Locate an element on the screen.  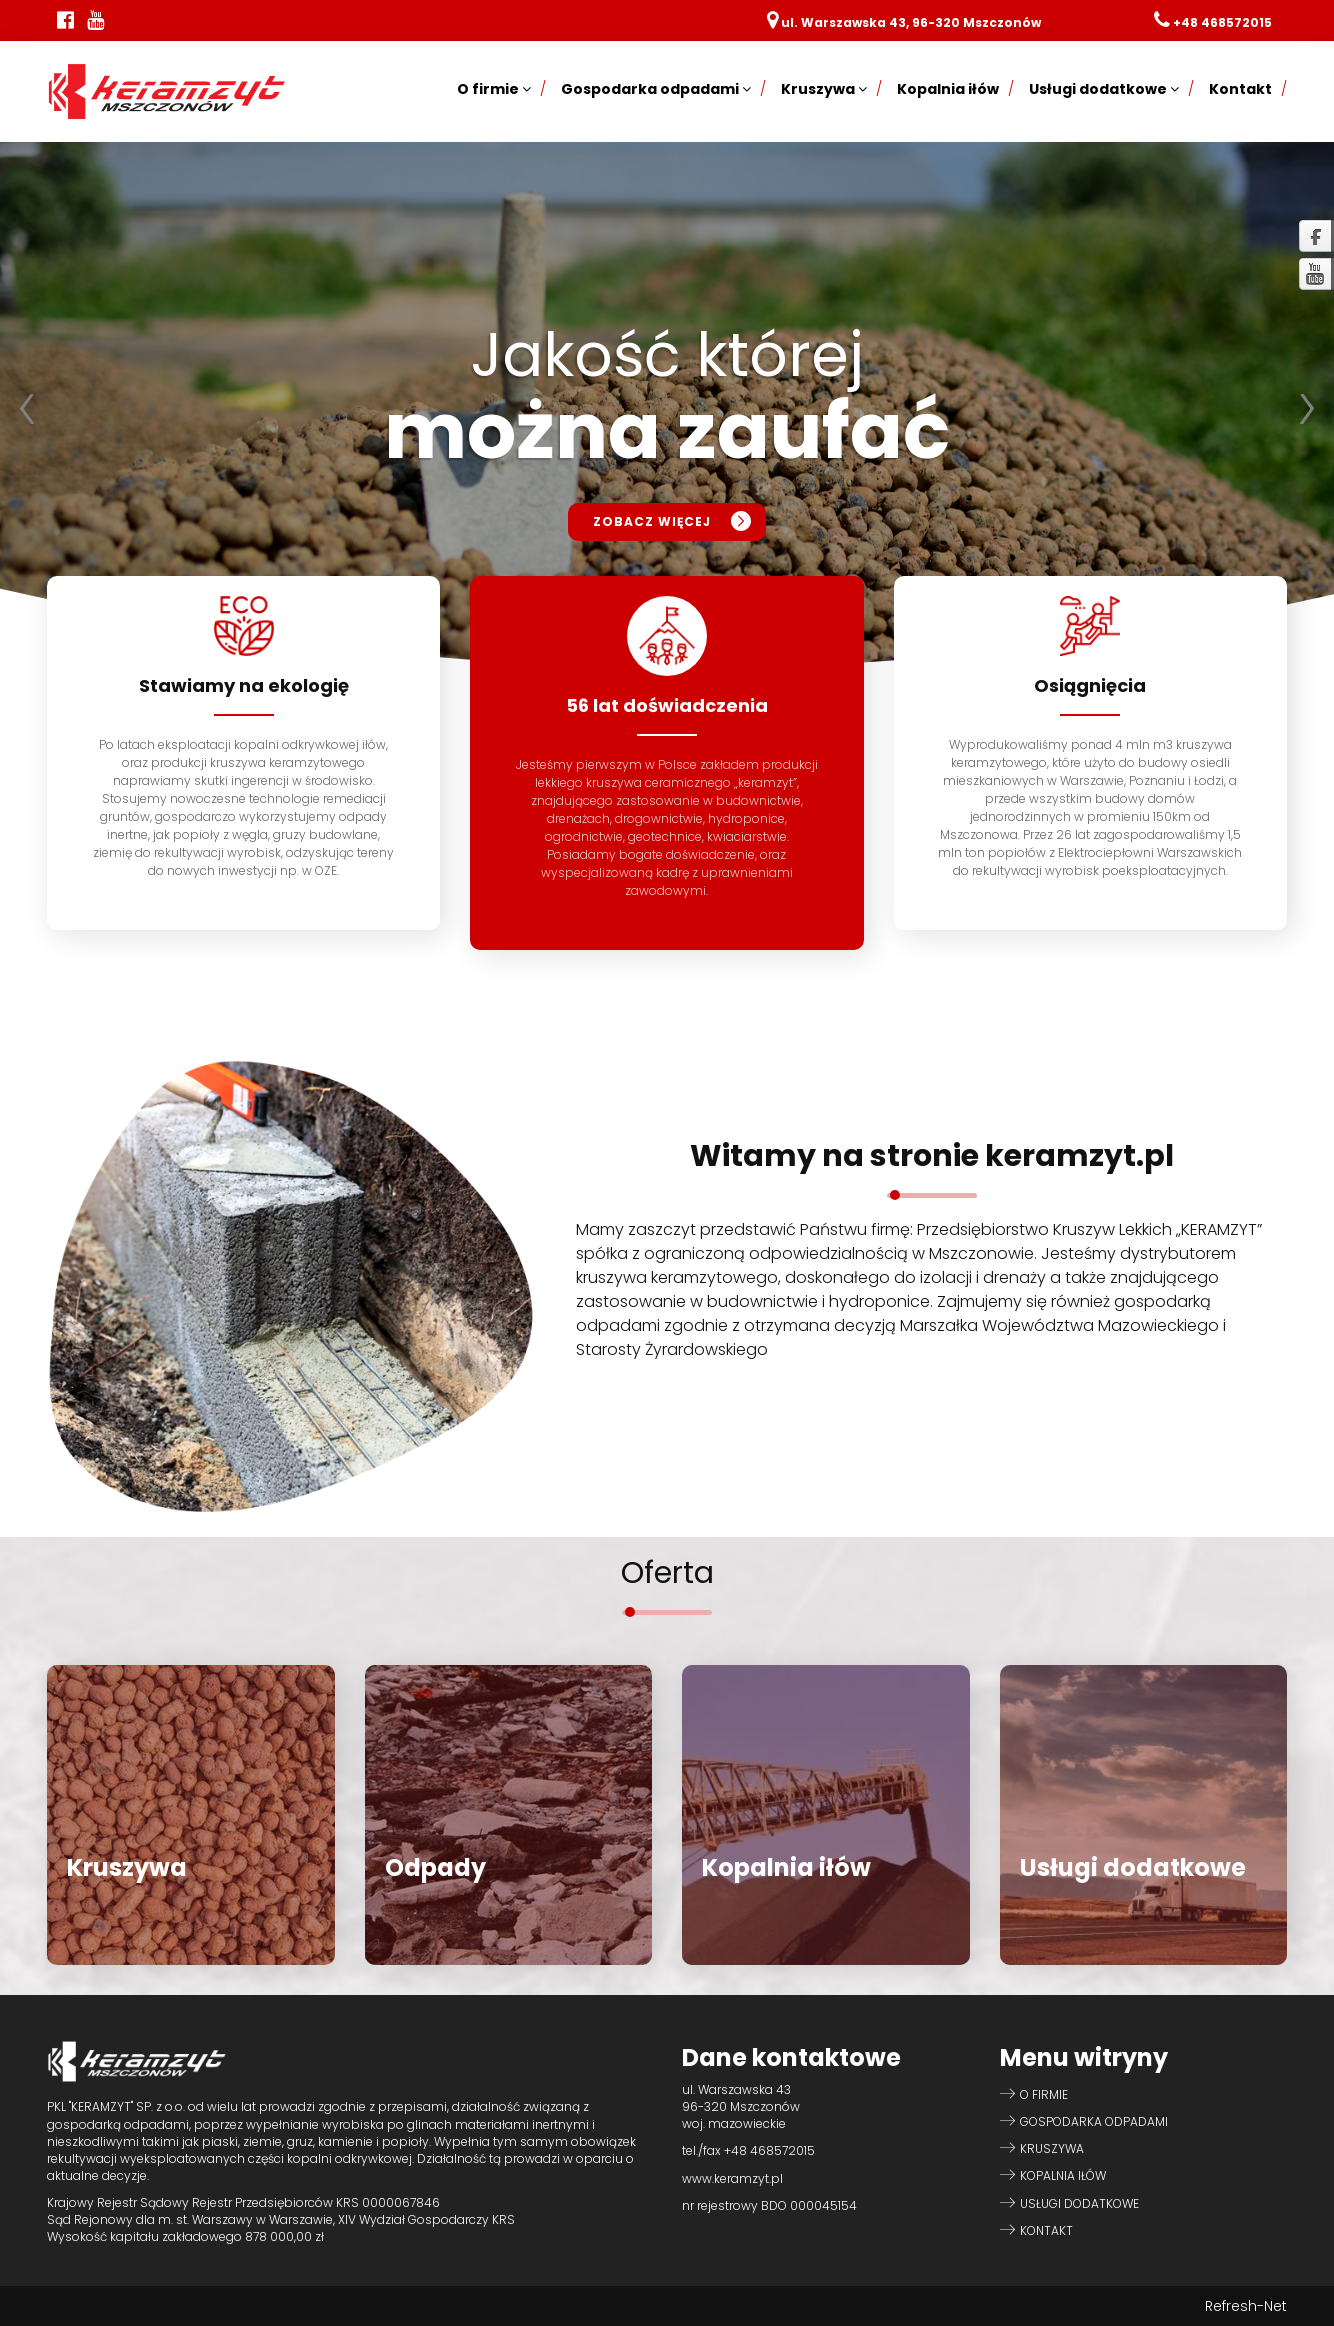
Prev is located at coordinates (26, 409).